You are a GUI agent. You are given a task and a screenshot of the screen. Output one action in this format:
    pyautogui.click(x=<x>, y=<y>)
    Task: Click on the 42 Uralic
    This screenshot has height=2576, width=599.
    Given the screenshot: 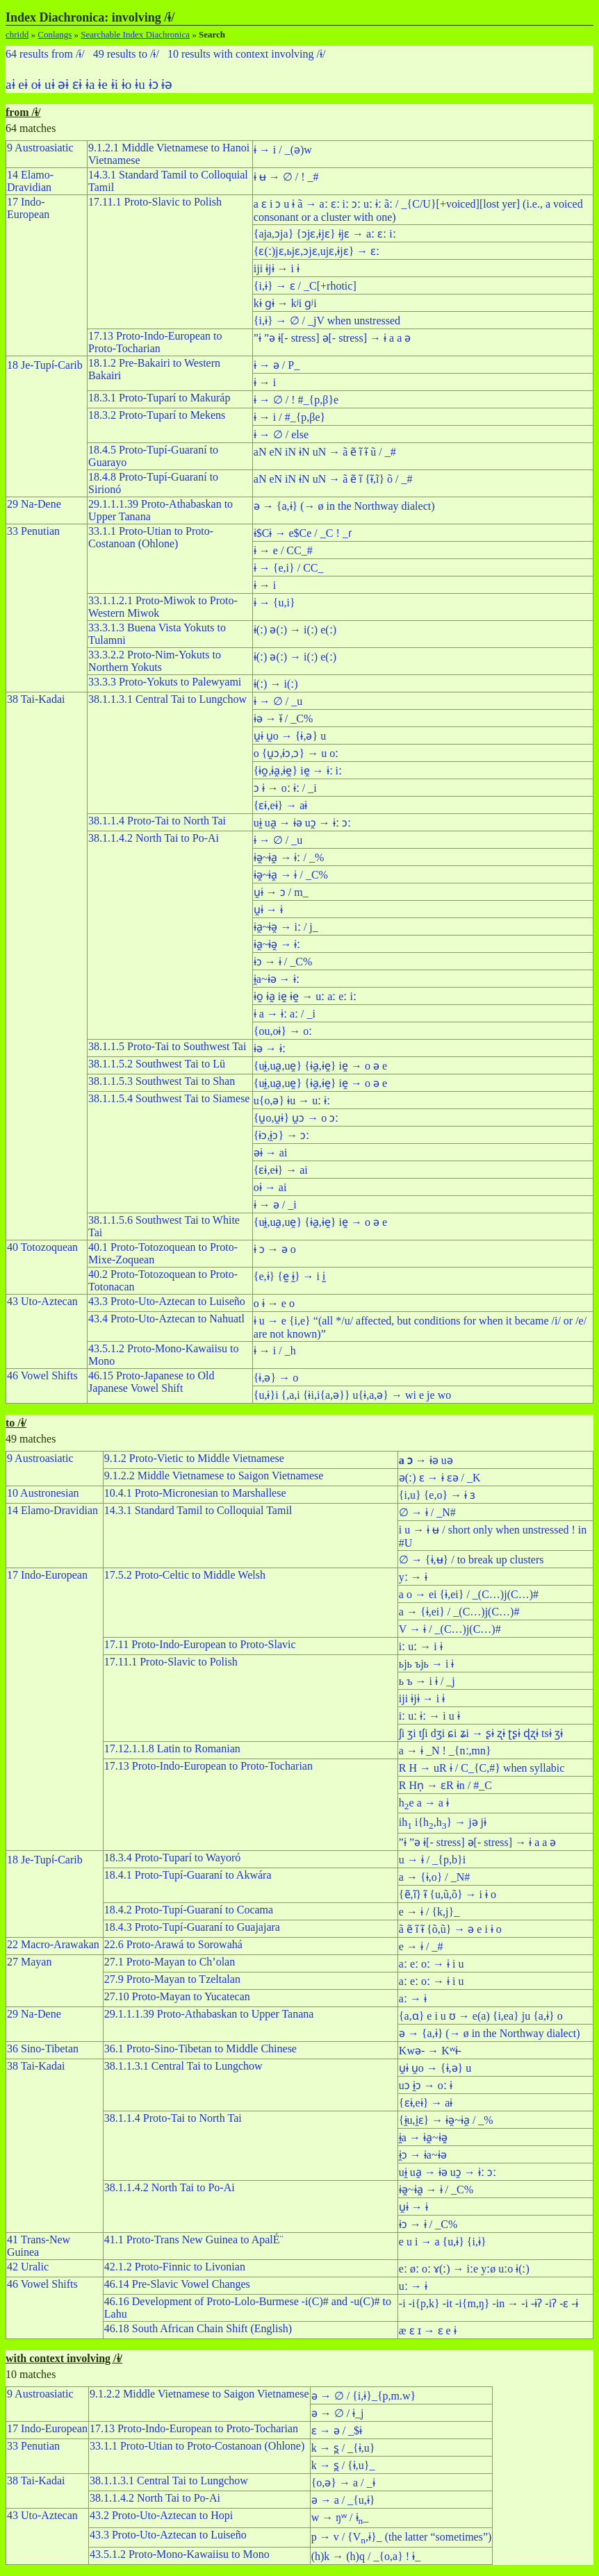 What is the action you would take?
    pyautogui.click(x=28, y=2266)
    